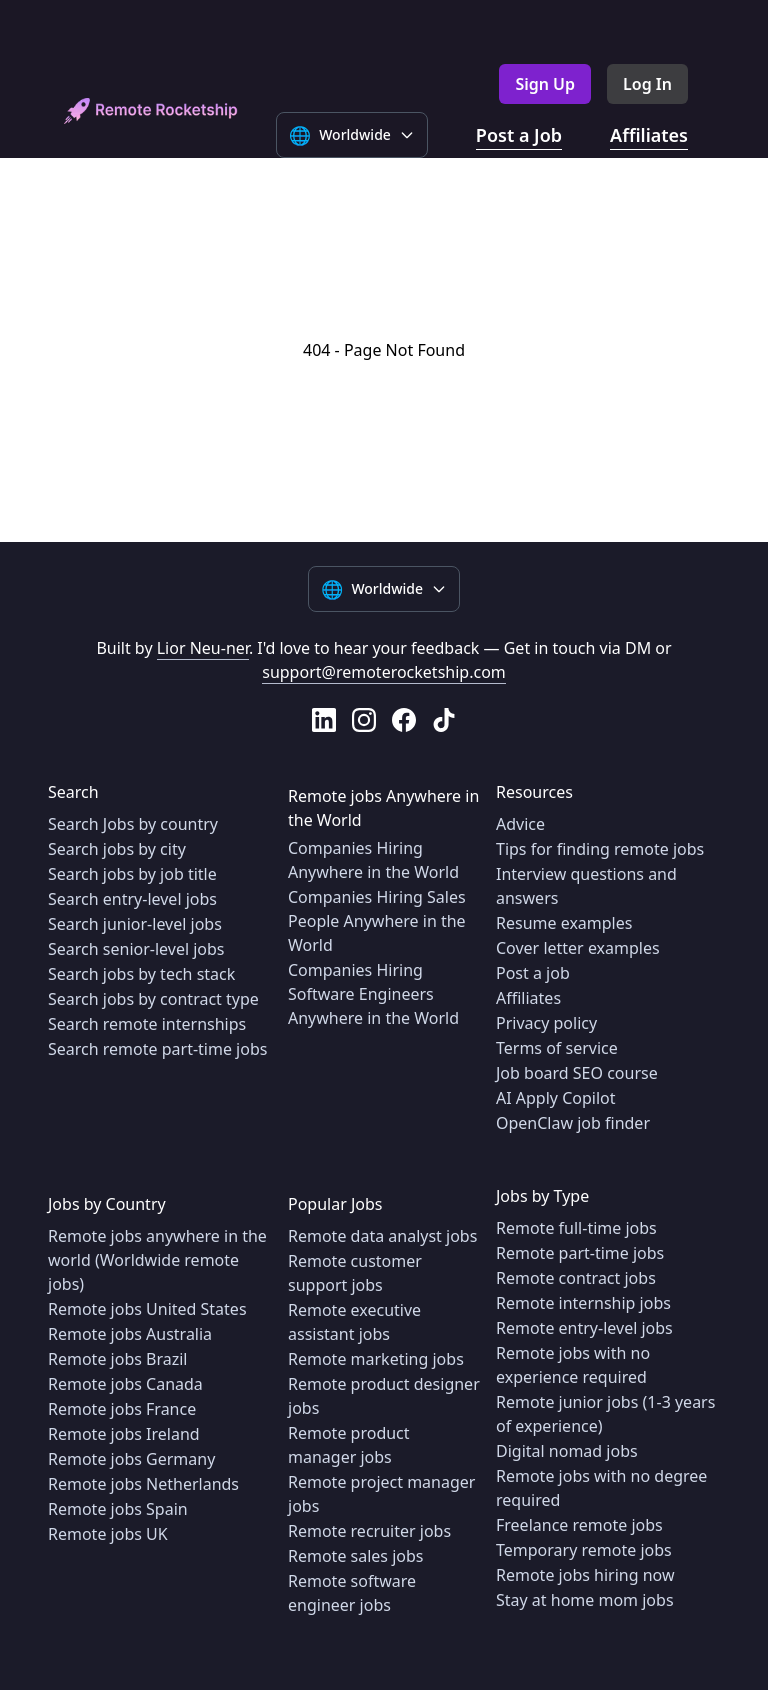  Describe the element at coordinates (585, 1575) in the screenshot. I see `Remote jobs hiring now` at that location.